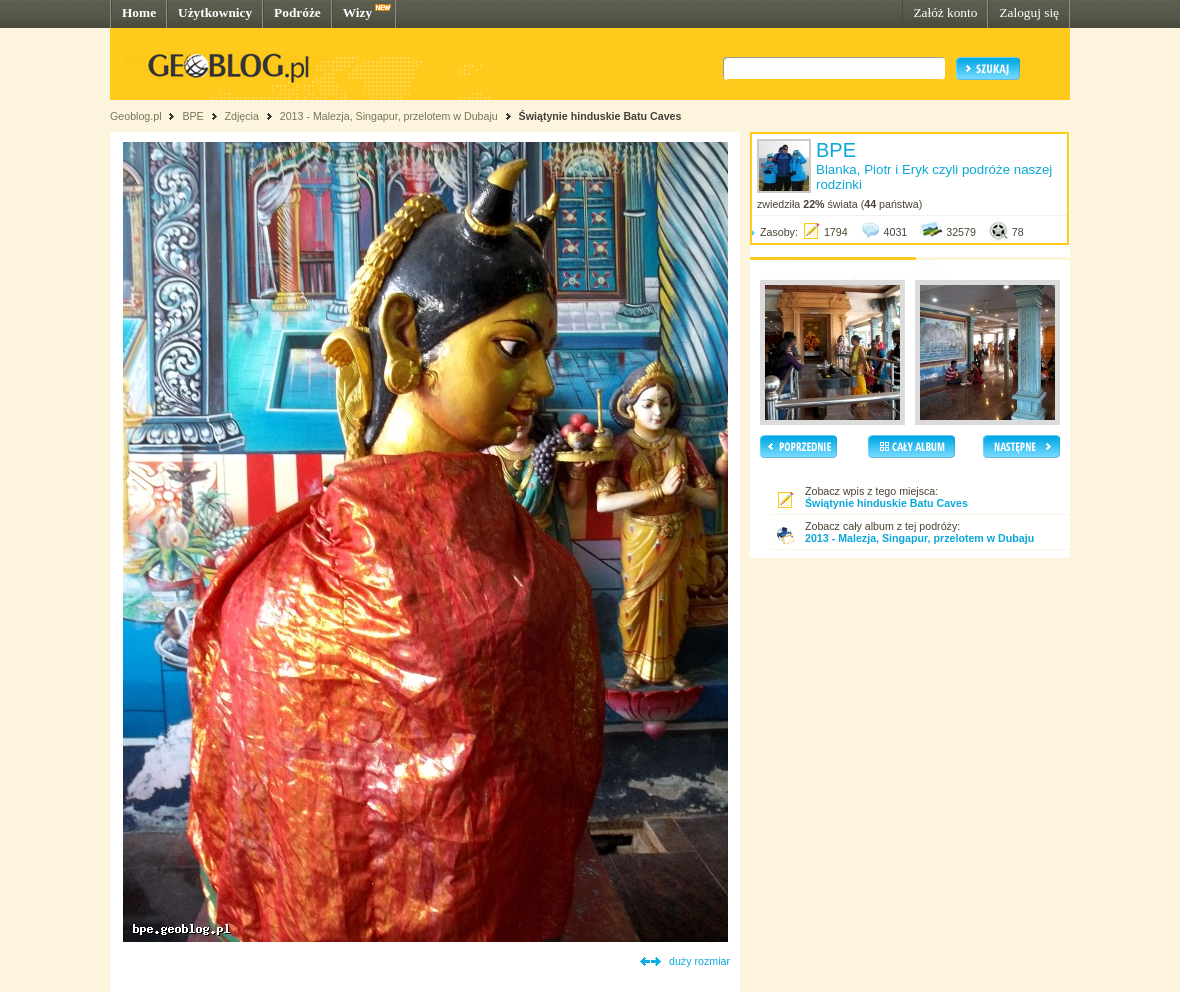 This screenshot has width=1180, height=992. What do you see at coordinates (215, 12) in the screenshot?
I see `Użytkownicy` at bounding box center [215, 12].